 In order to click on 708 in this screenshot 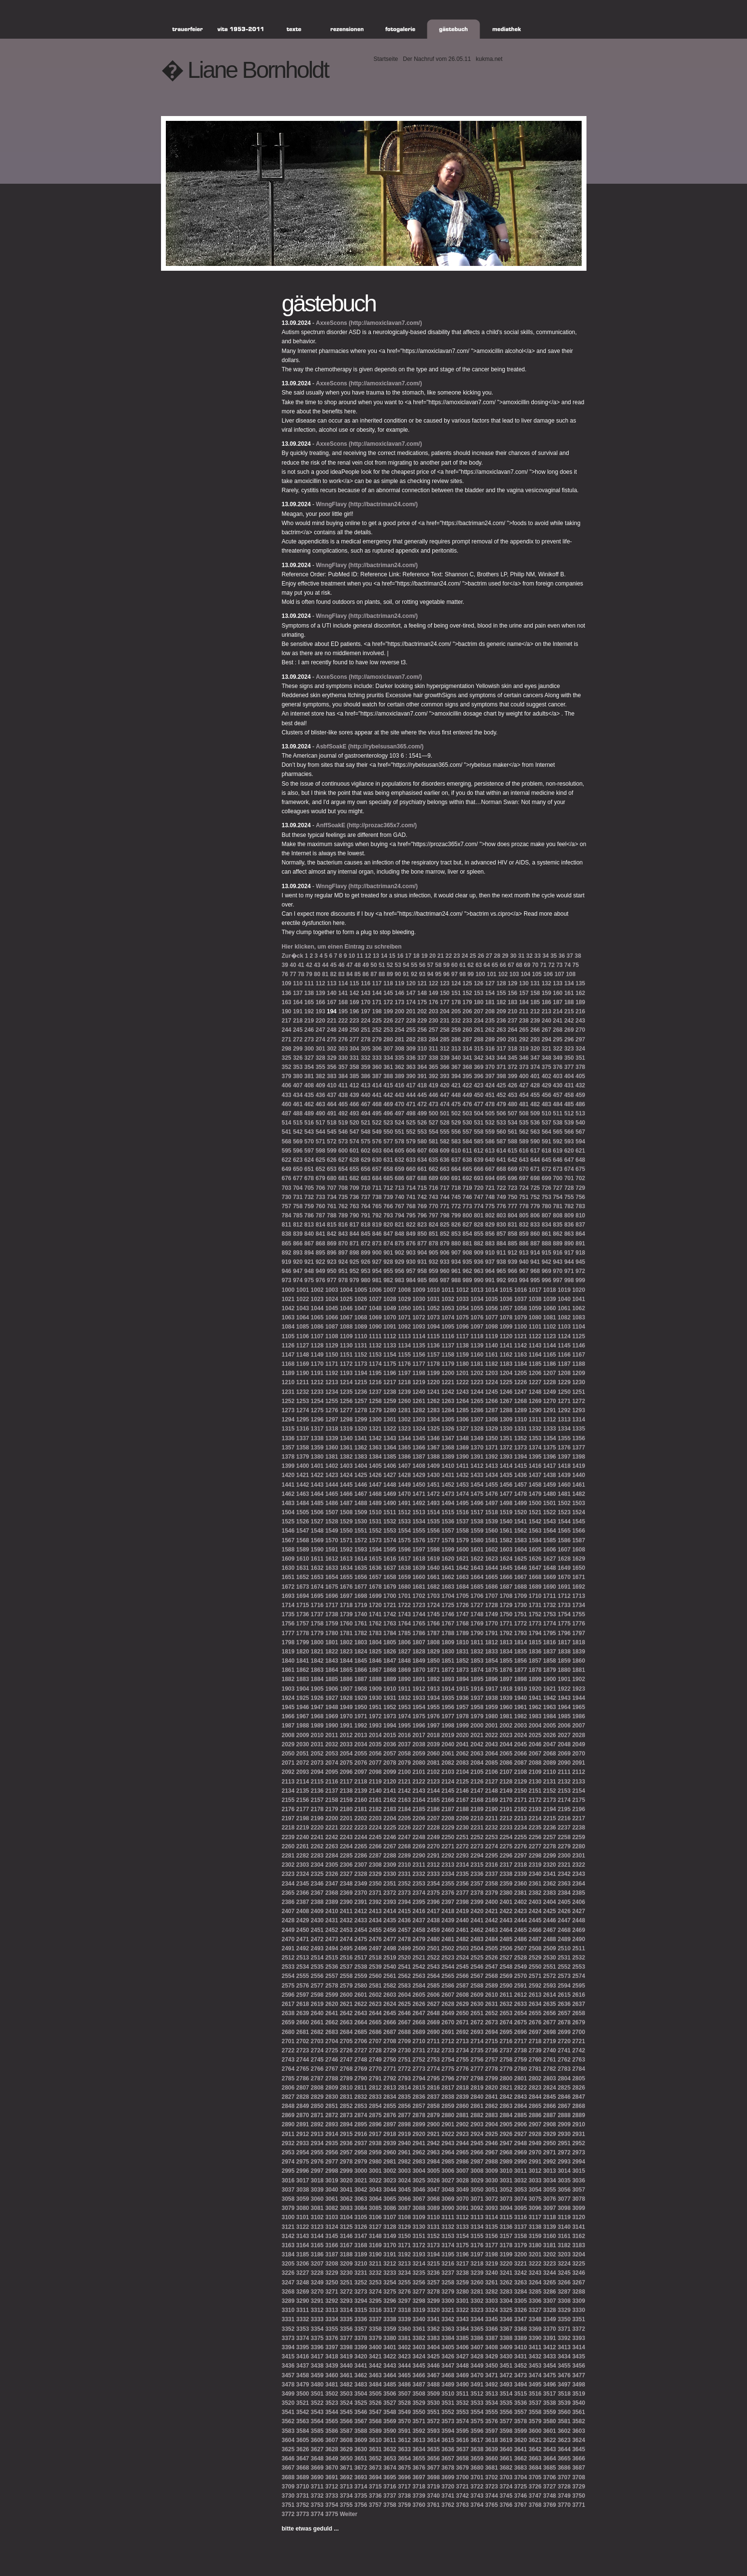, I will do `click(343, 1188)`.